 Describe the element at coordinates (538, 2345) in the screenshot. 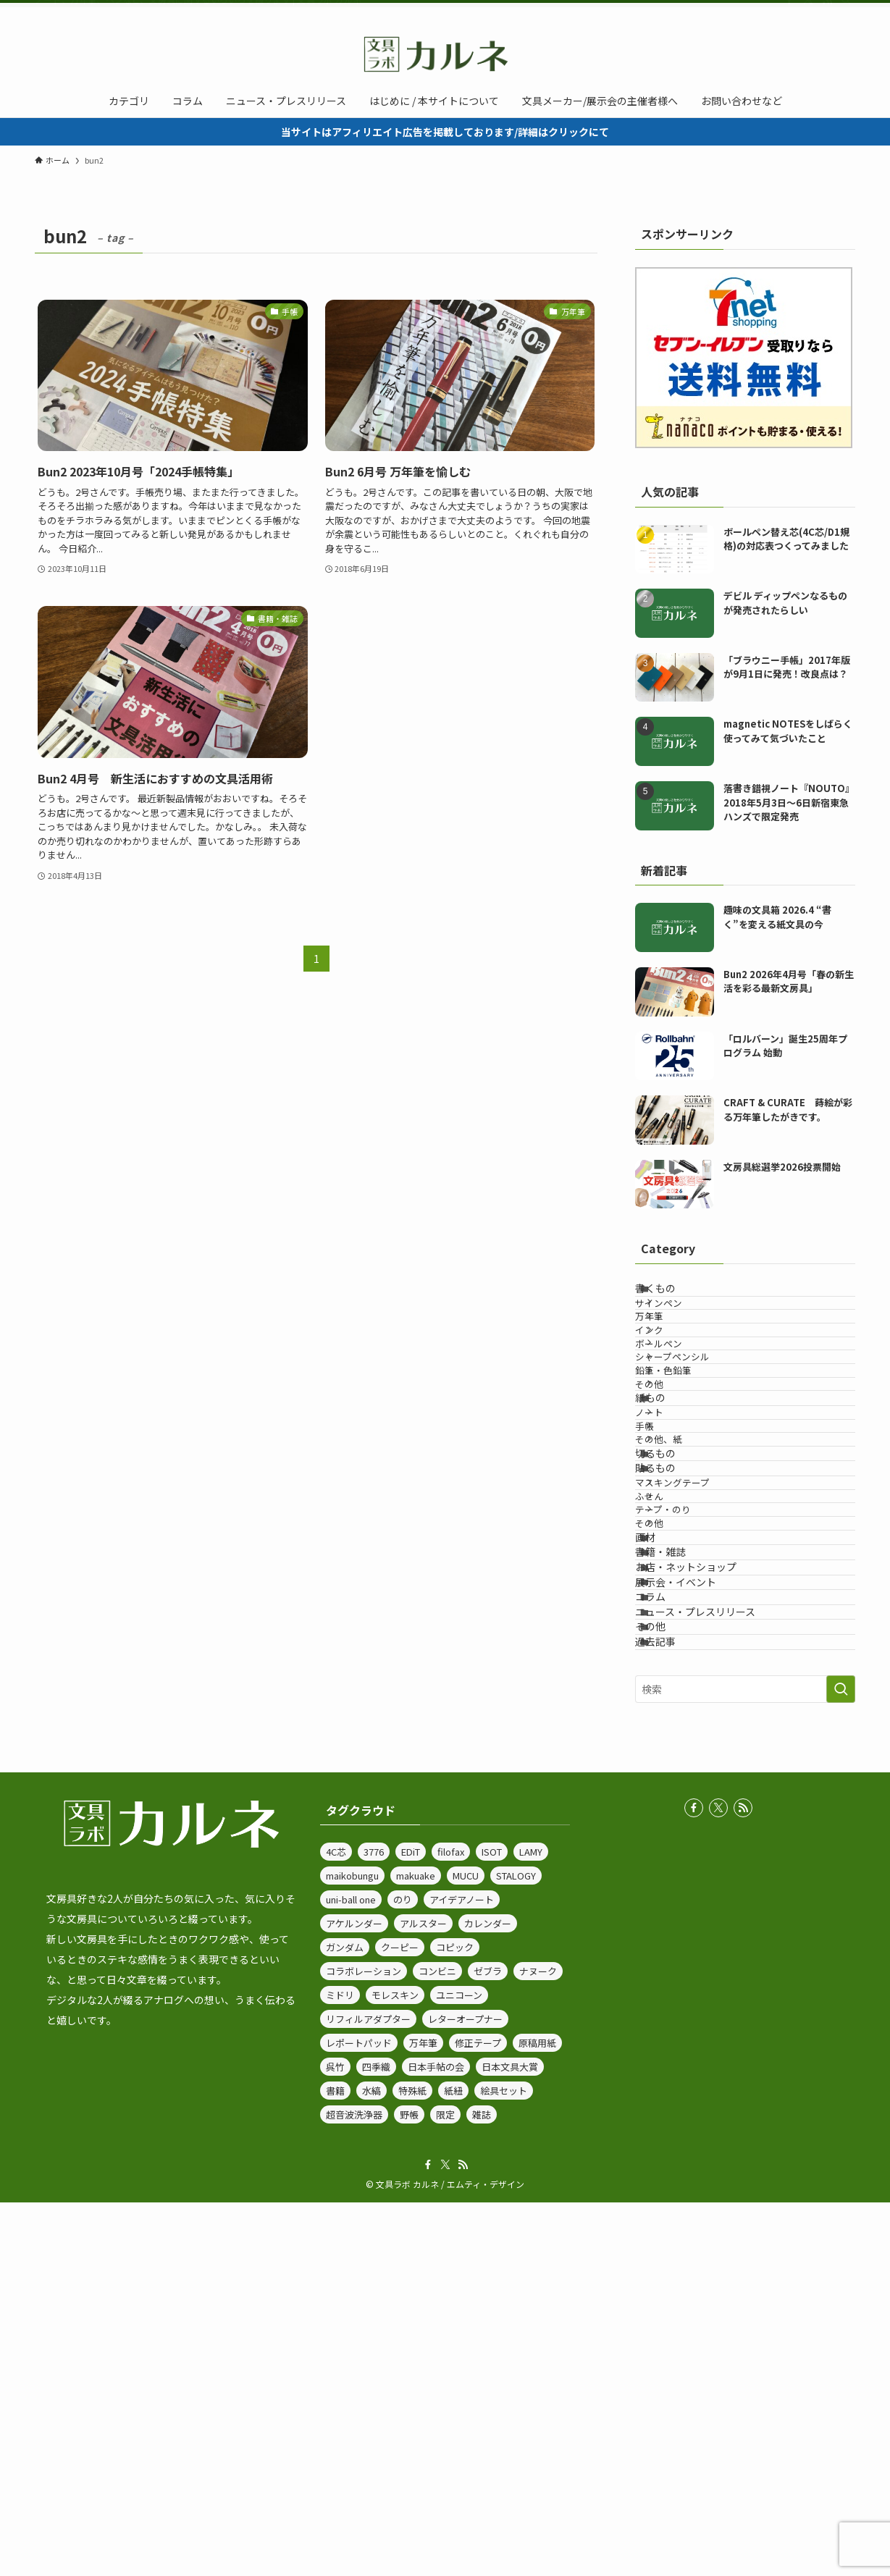

I see `ナヌーク [ナヌーク (1個の項目)]` at that location.